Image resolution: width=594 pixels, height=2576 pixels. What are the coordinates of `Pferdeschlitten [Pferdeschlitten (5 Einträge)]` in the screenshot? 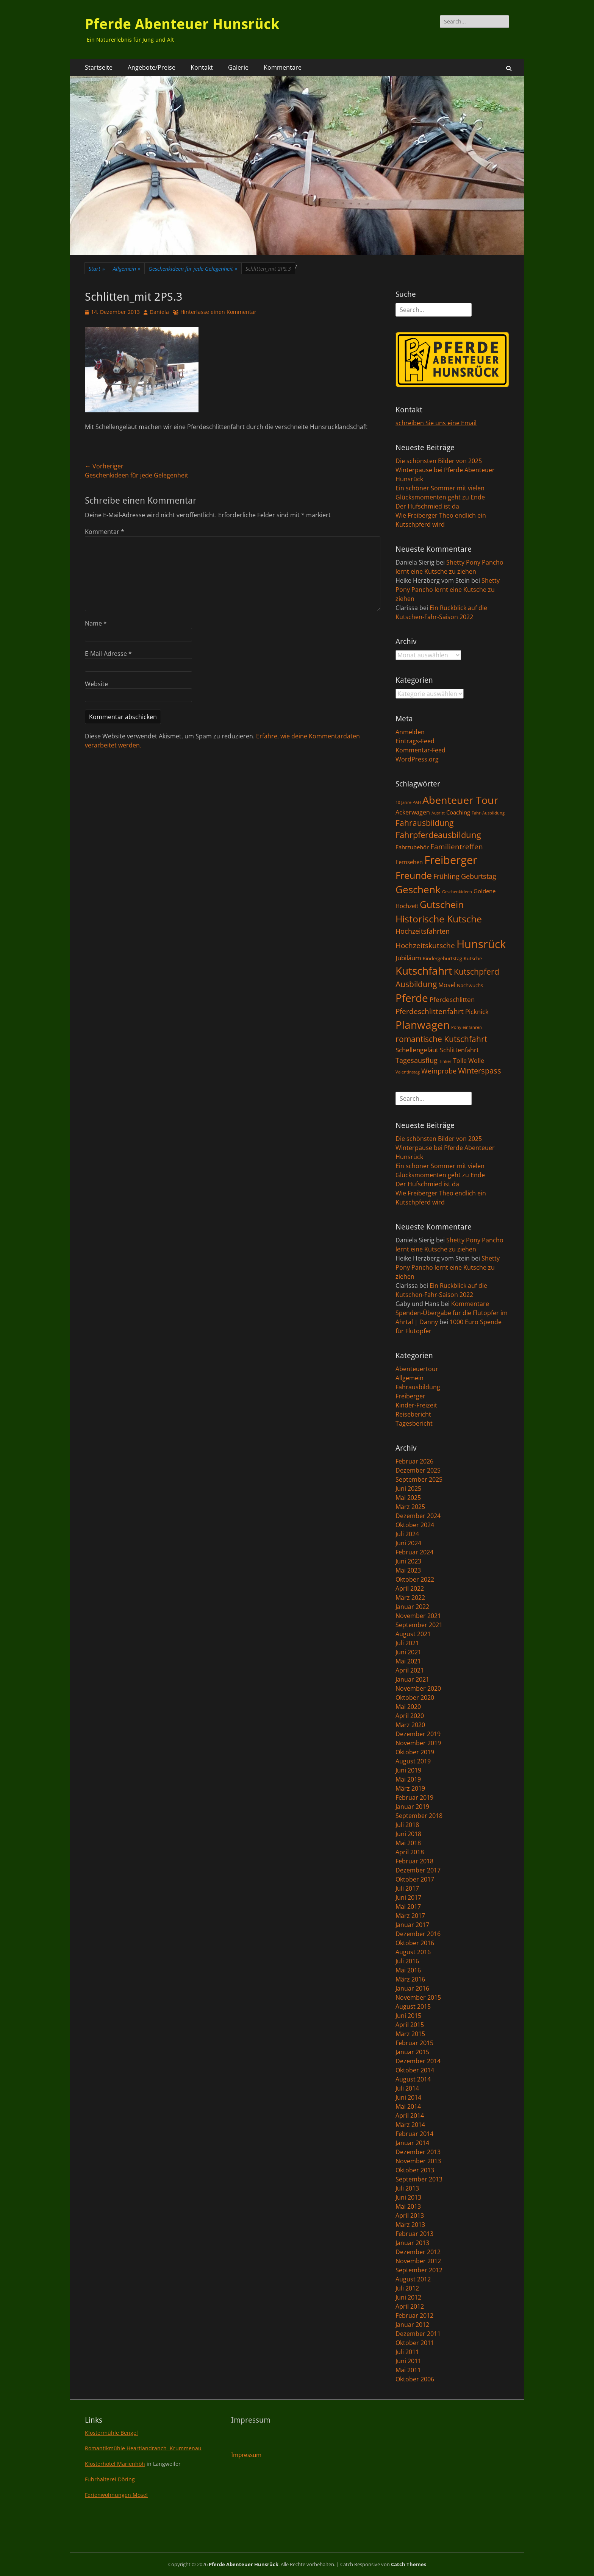 It's located at (452, 999).